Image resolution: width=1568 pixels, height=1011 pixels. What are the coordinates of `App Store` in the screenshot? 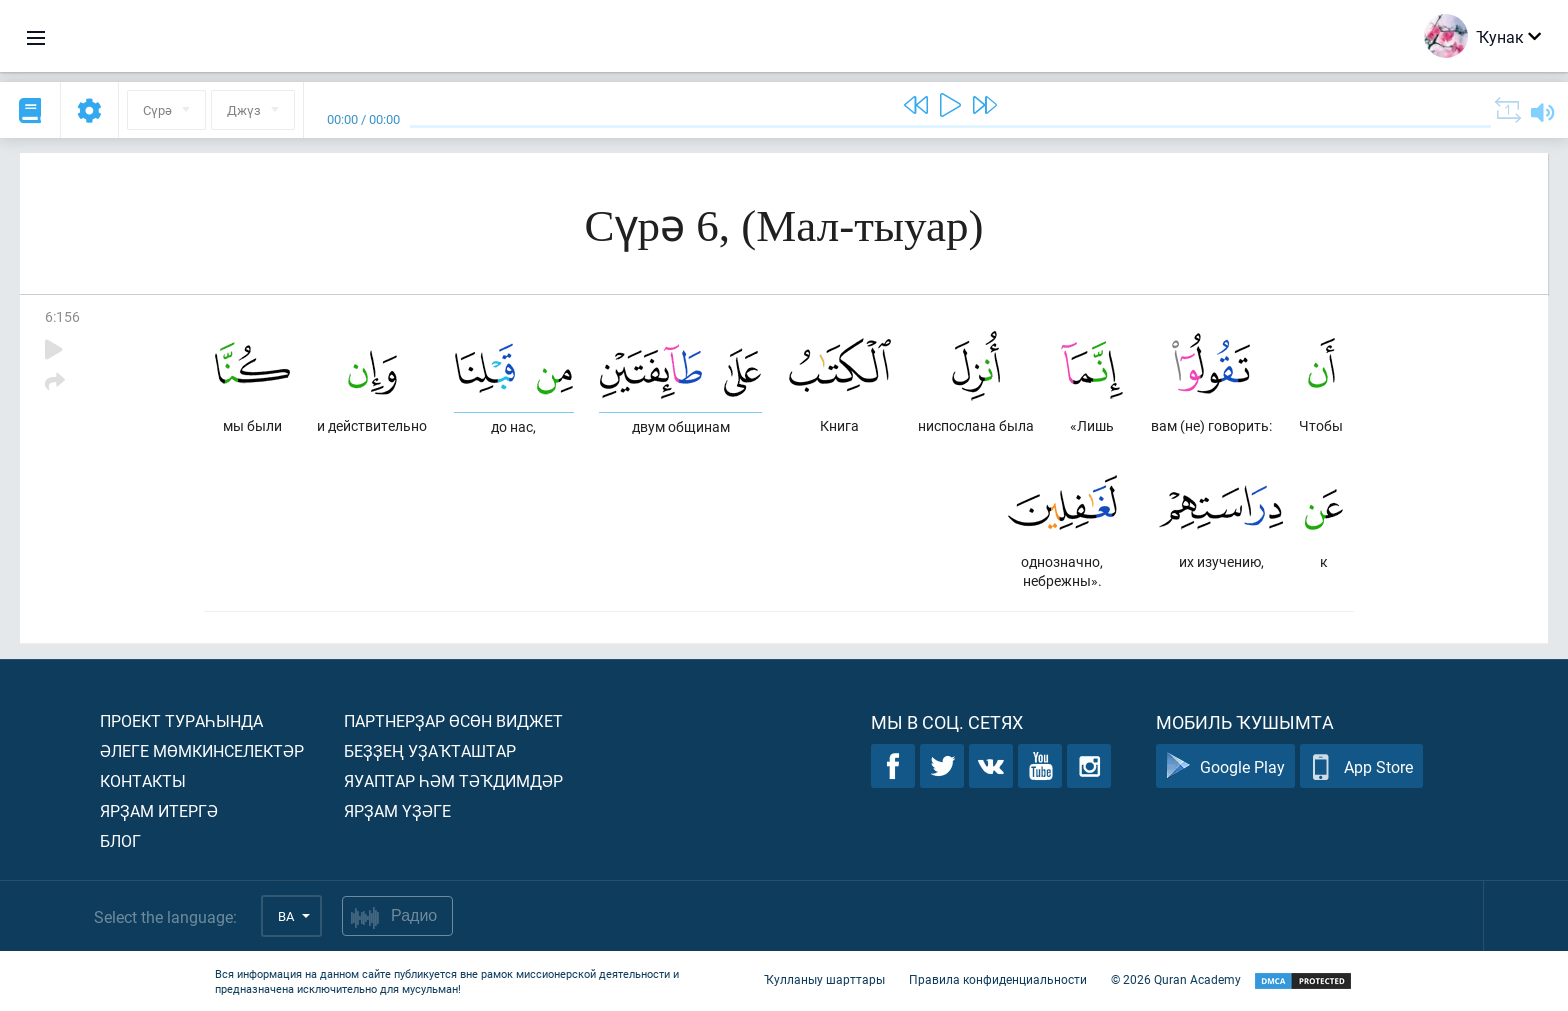 It's located at (1361, 766).